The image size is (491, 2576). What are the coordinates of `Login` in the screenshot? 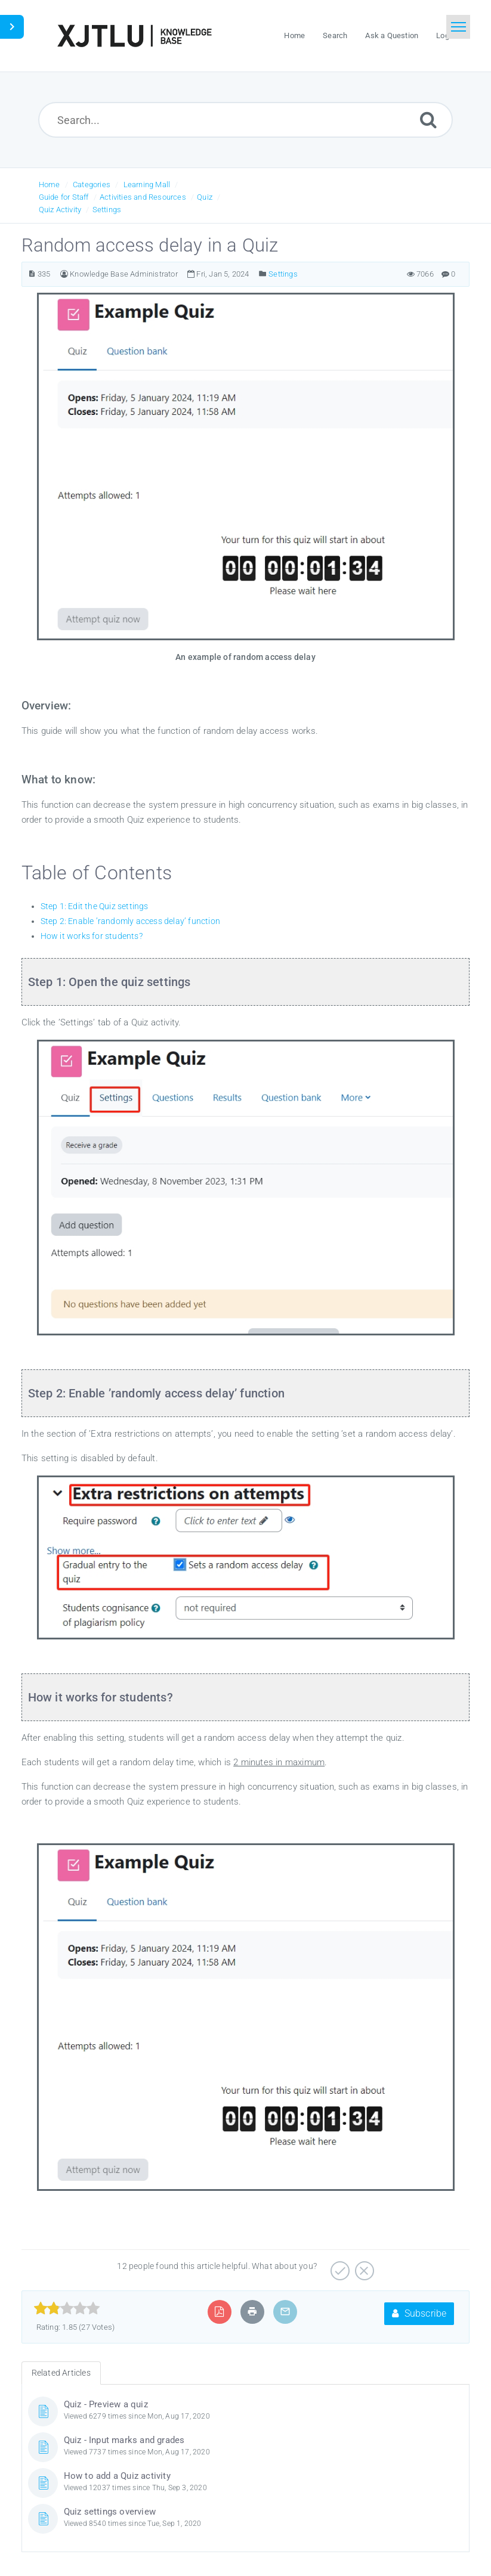 It's located at (445, 35).